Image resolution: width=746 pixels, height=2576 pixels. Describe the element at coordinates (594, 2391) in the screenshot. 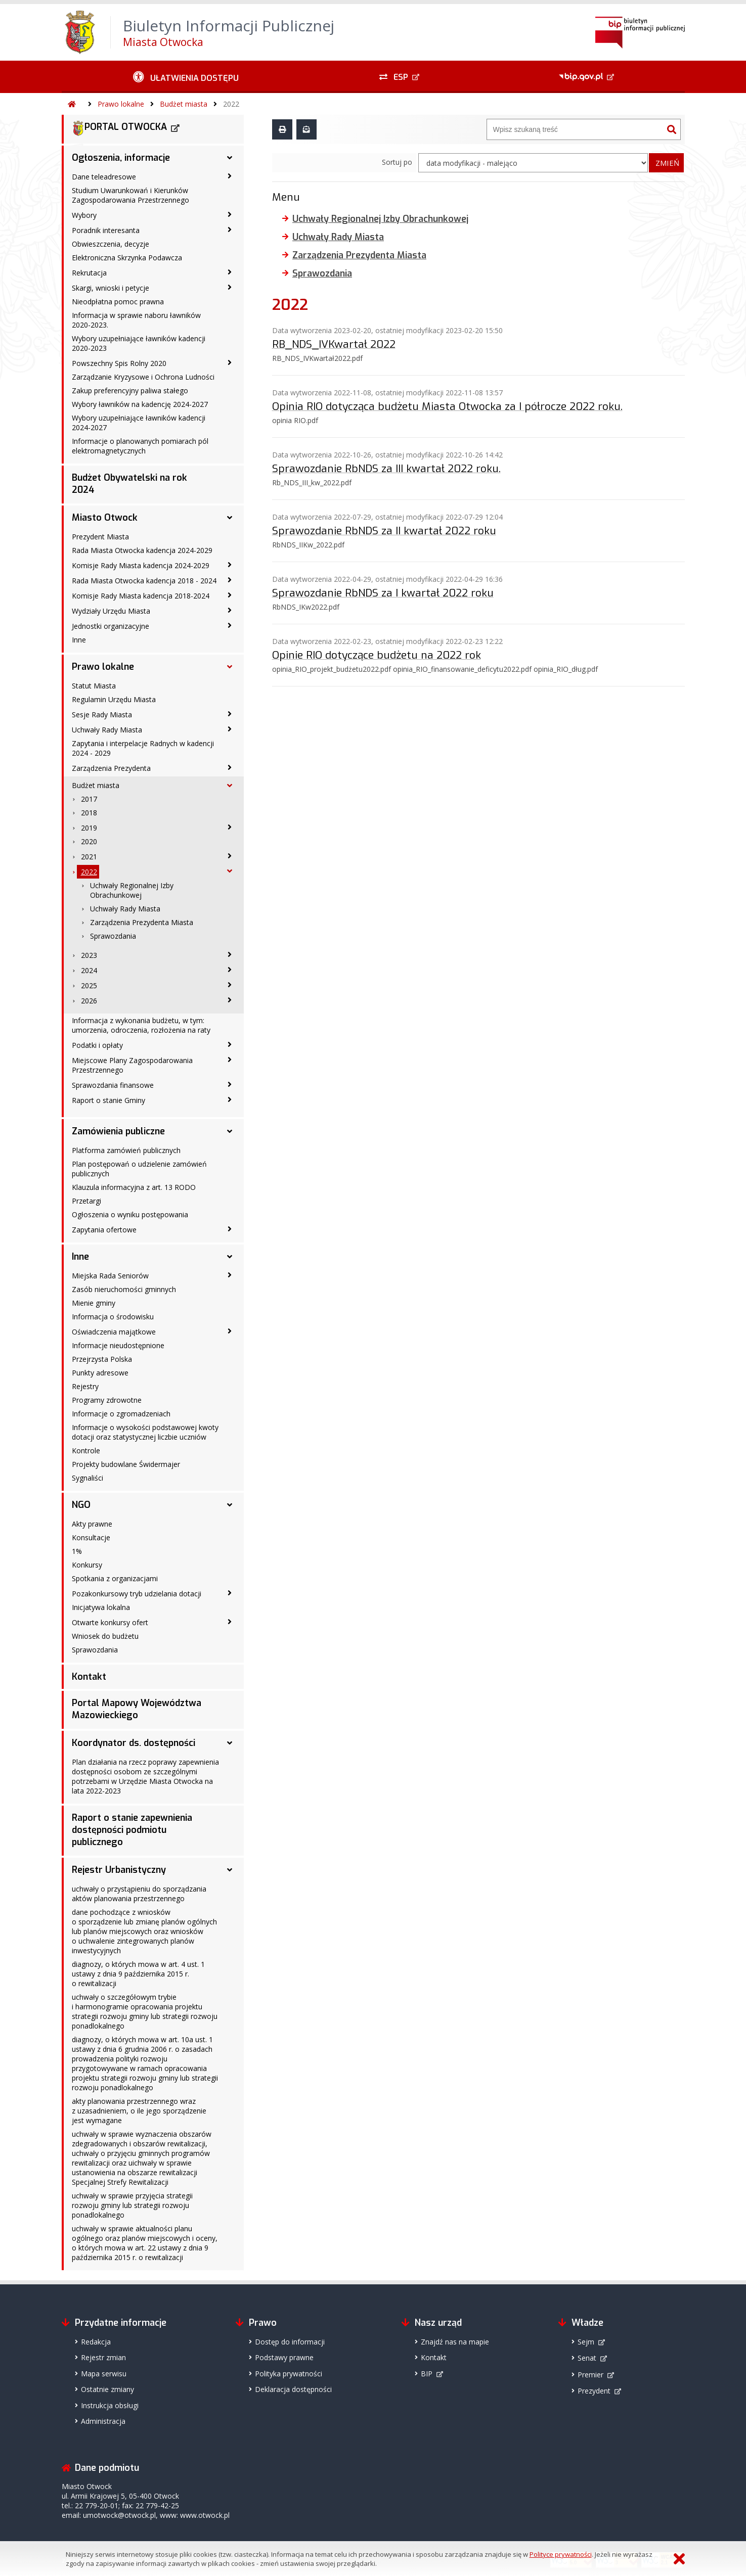

I see `Prezydent` at that location.